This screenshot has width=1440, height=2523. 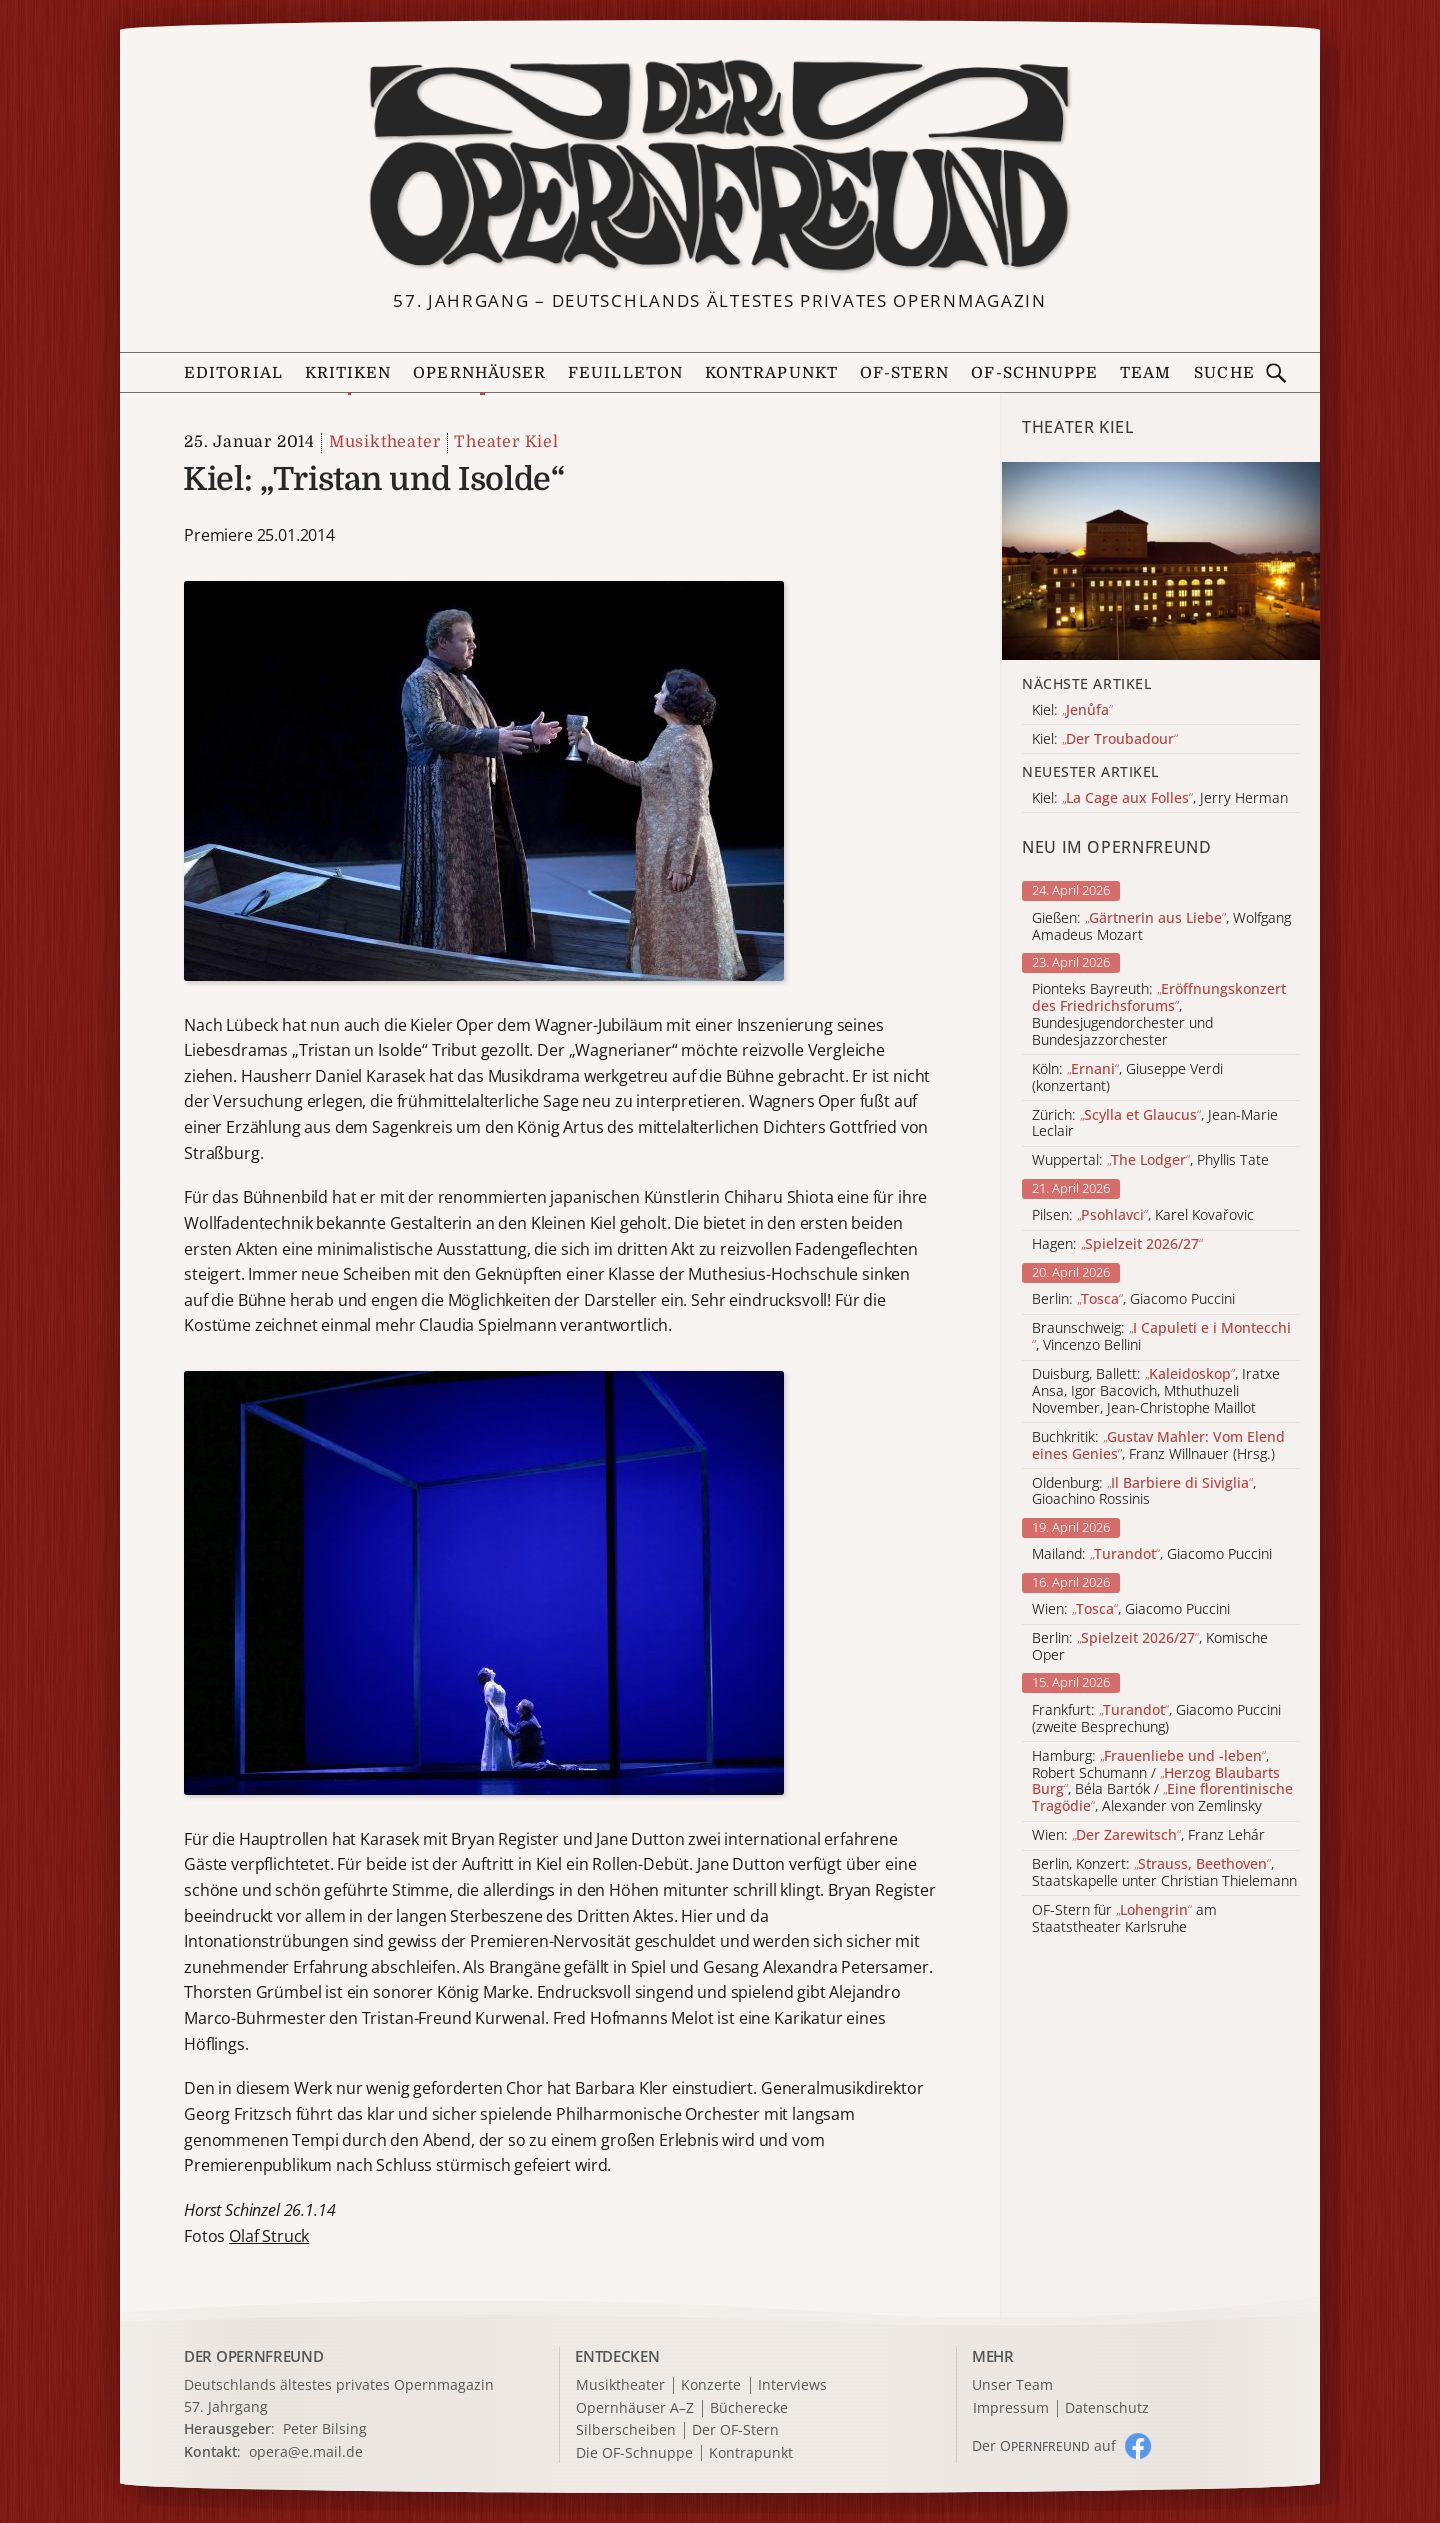 What do you see at coordinates (348, 373) in the screenshot?
I see `Kritiken` at bounding box center [348, 373].